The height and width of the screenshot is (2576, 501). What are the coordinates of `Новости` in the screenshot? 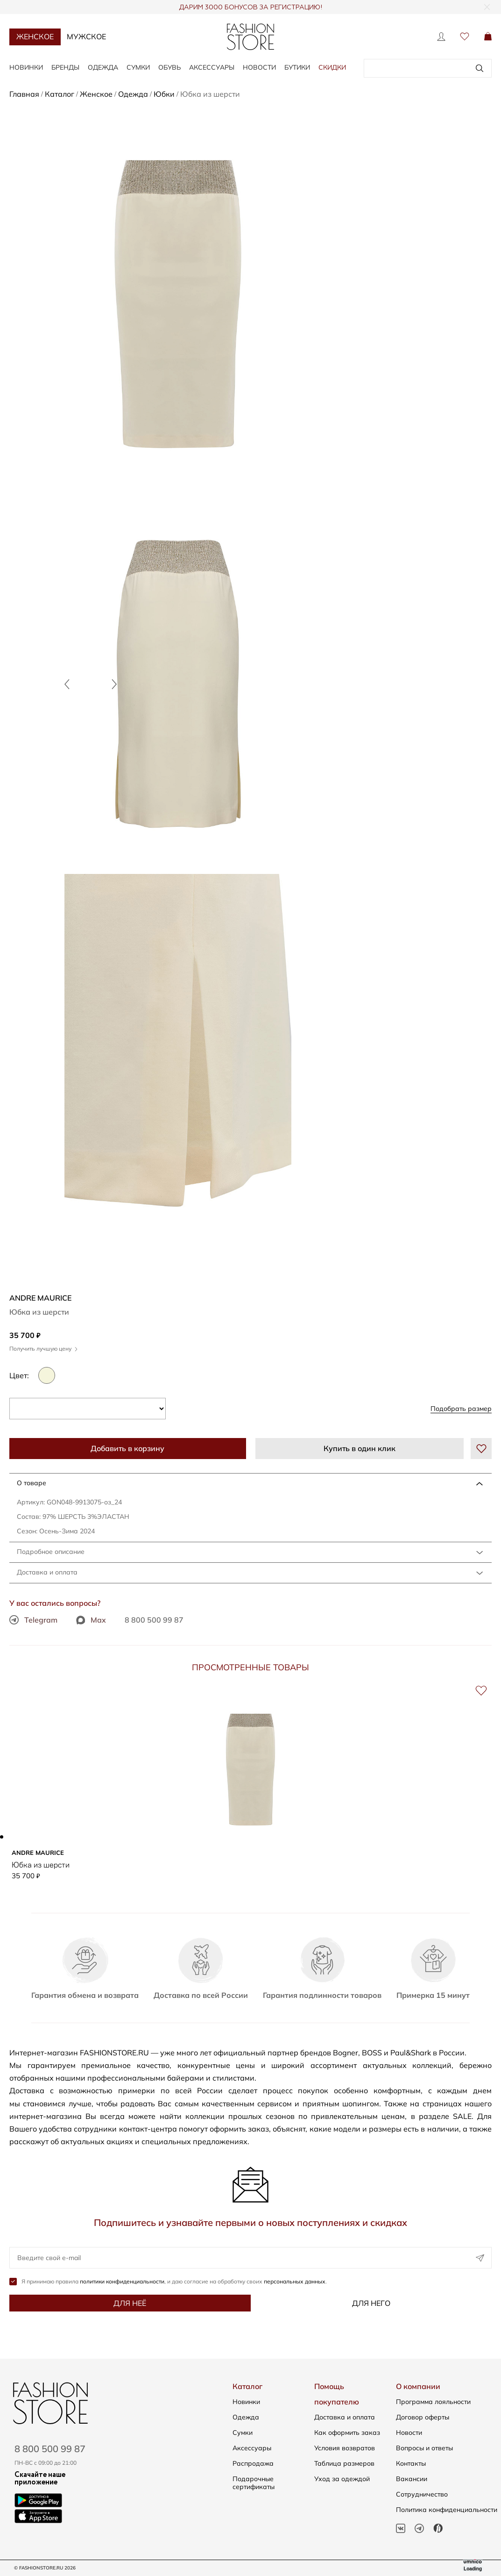 It's located at (259, 67).